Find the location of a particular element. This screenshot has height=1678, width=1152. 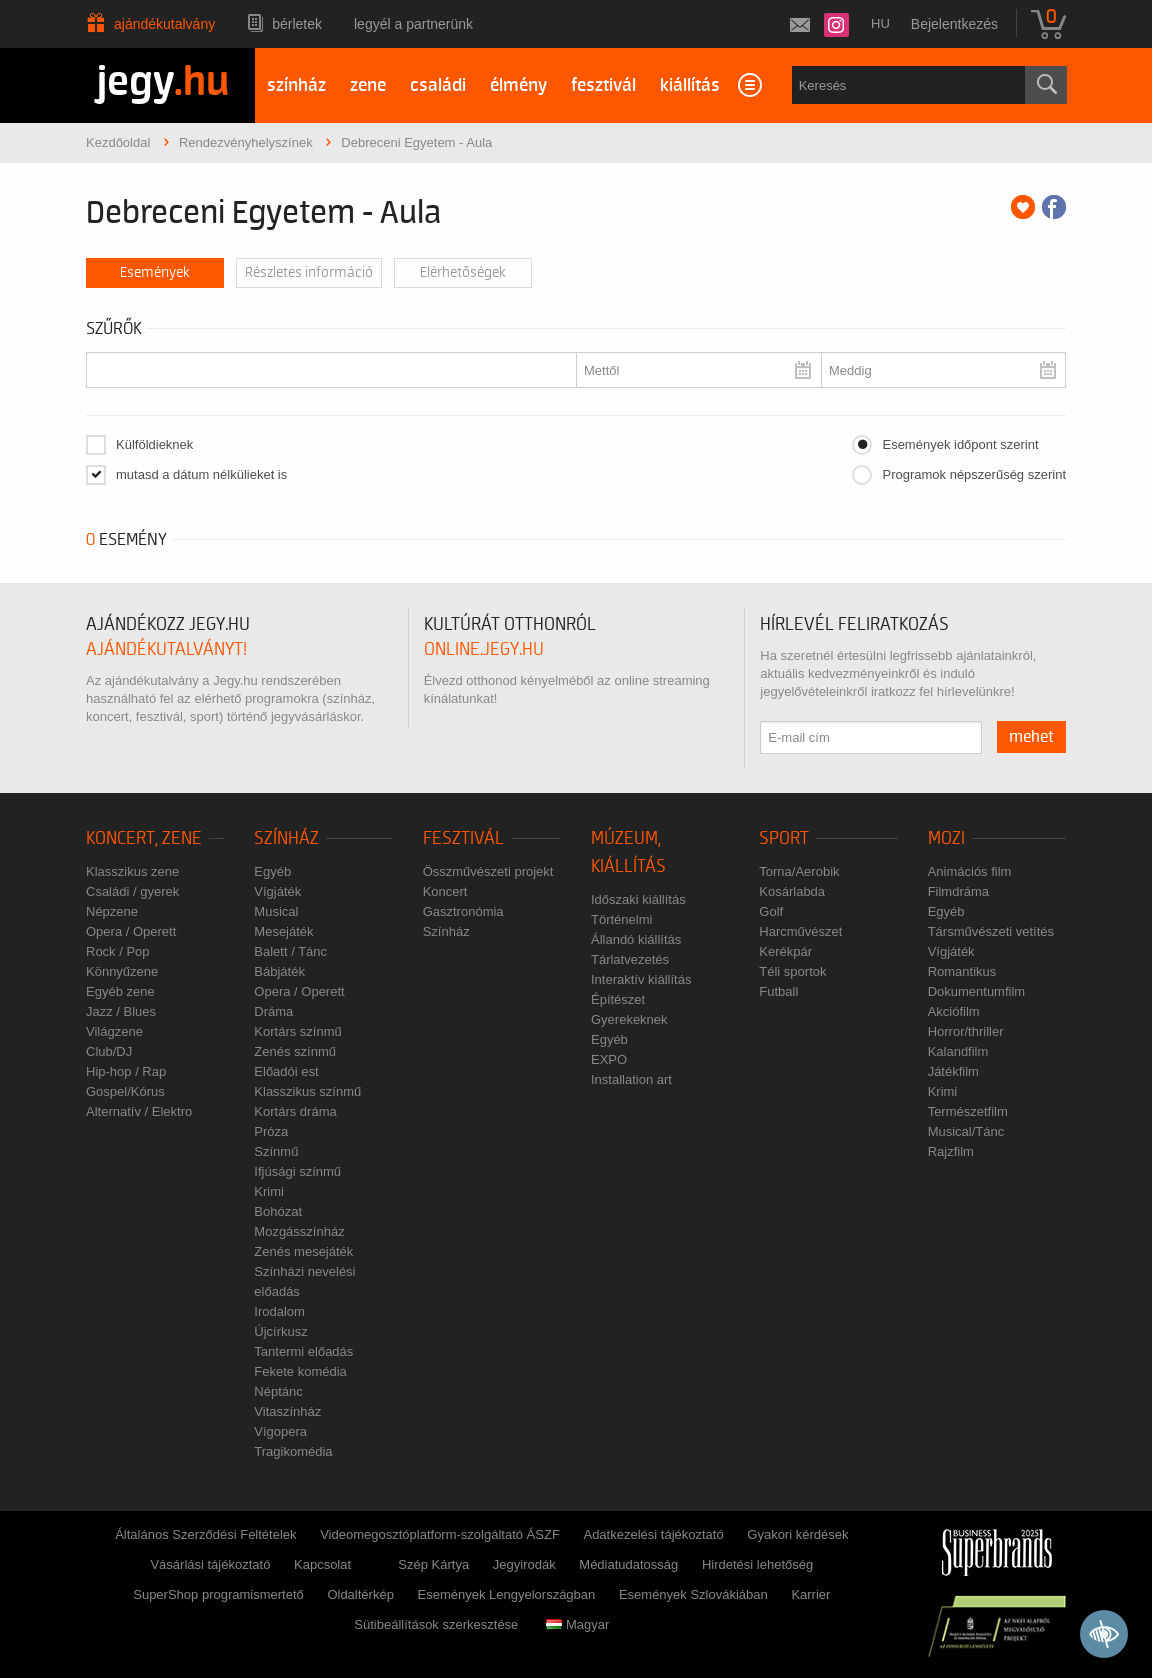

Előadói est is located at coordinates (286, 1071).